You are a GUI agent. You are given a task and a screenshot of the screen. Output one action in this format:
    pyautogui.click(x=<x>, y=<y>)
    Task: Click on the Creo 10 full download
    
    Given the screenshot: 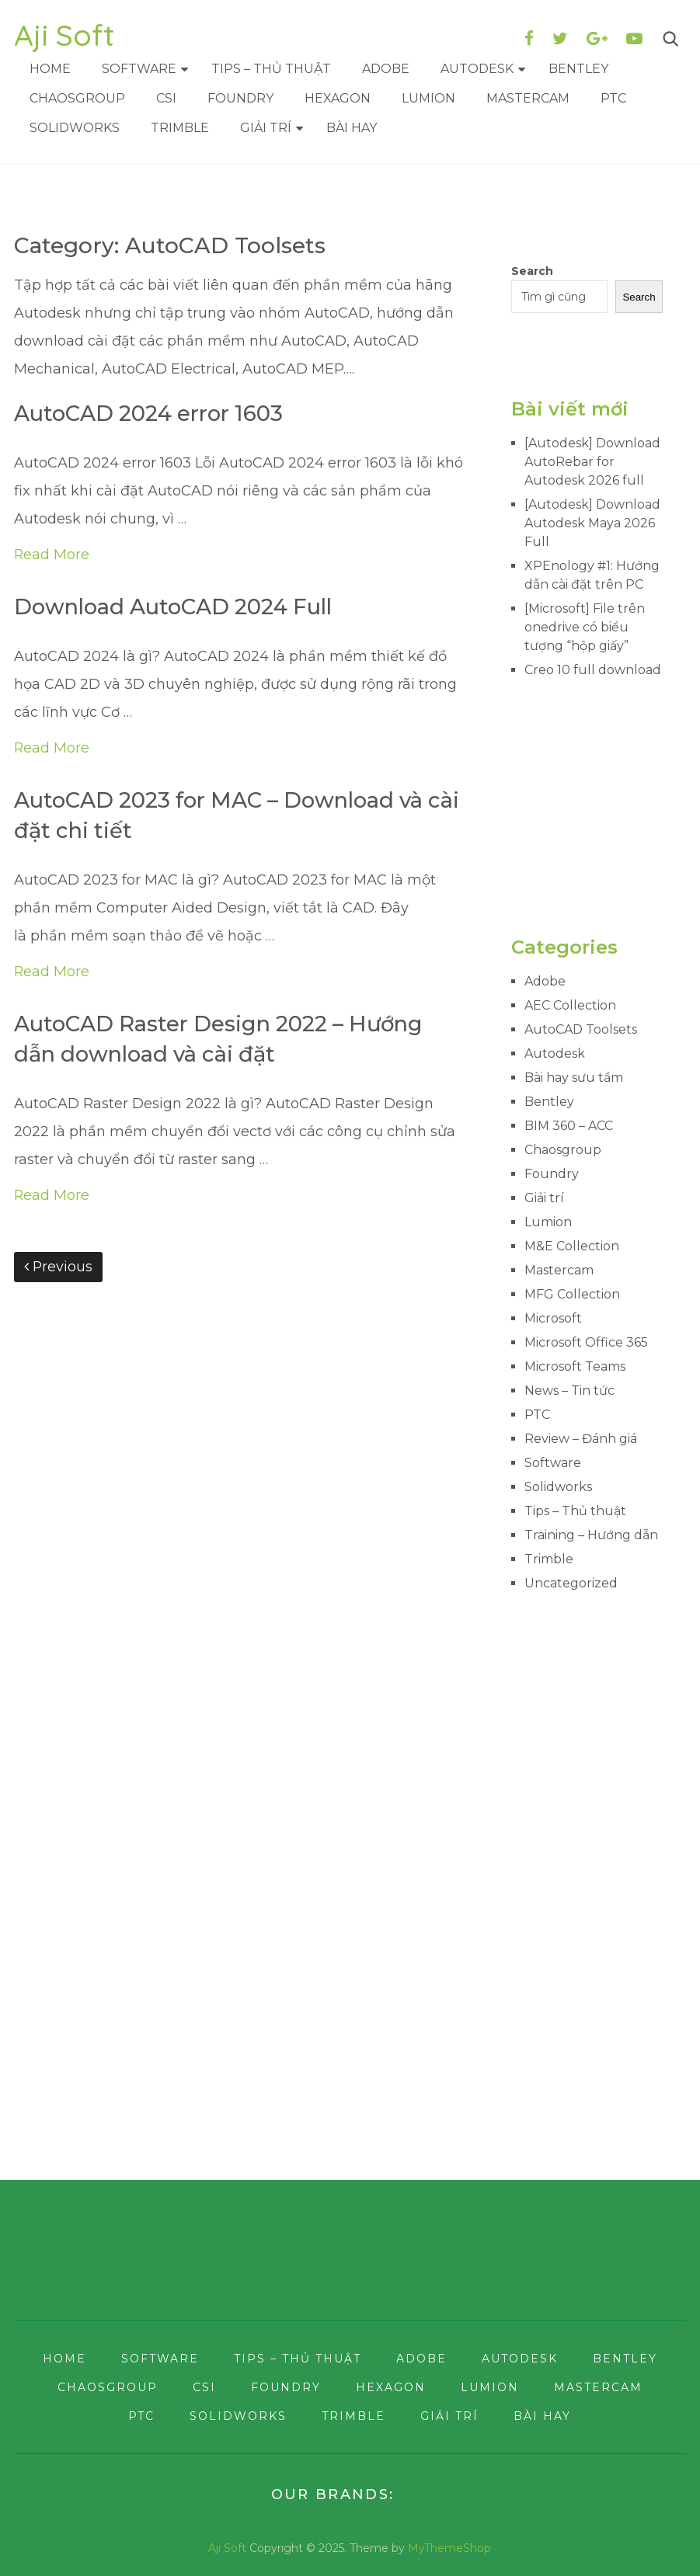 What is the action you would take?
    pyautogui.click(x=592, y=669)
    